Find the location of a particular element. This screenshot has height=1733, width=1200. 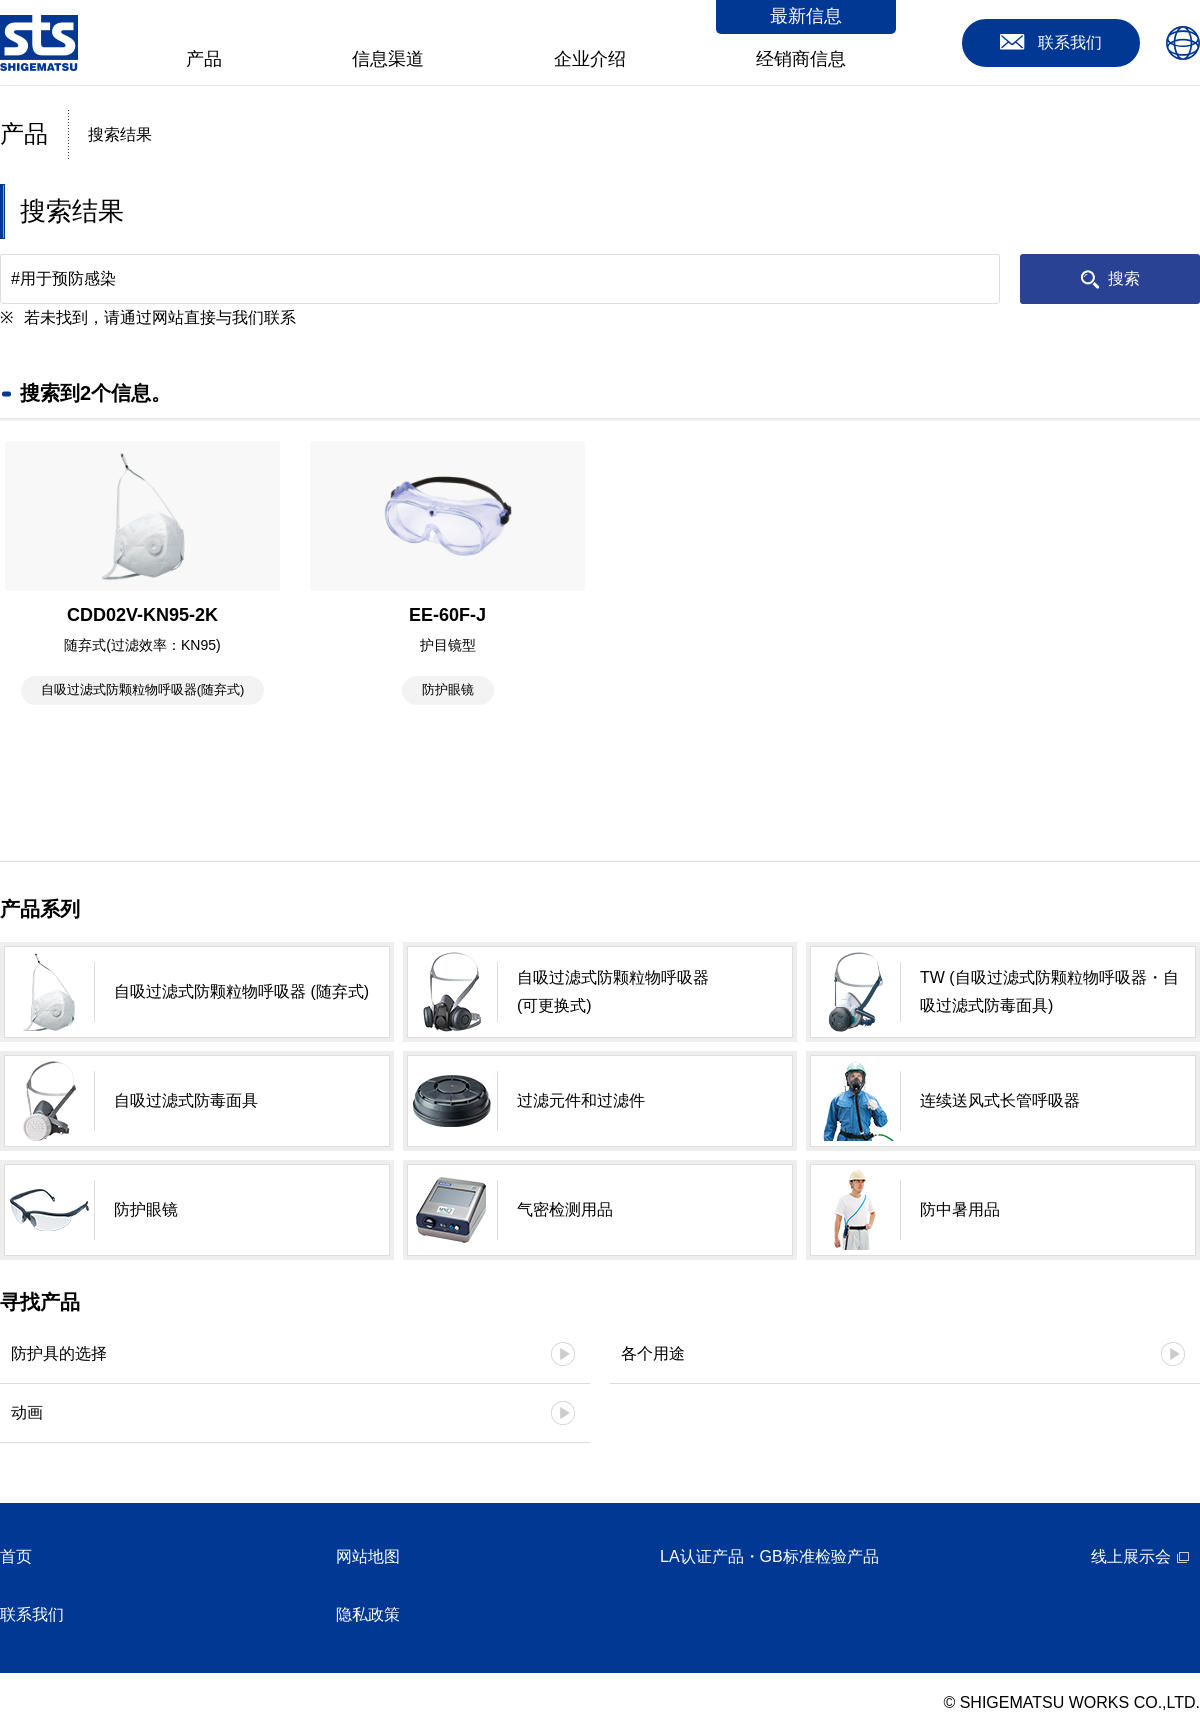

动画 is located at coordinates (27, 1412).